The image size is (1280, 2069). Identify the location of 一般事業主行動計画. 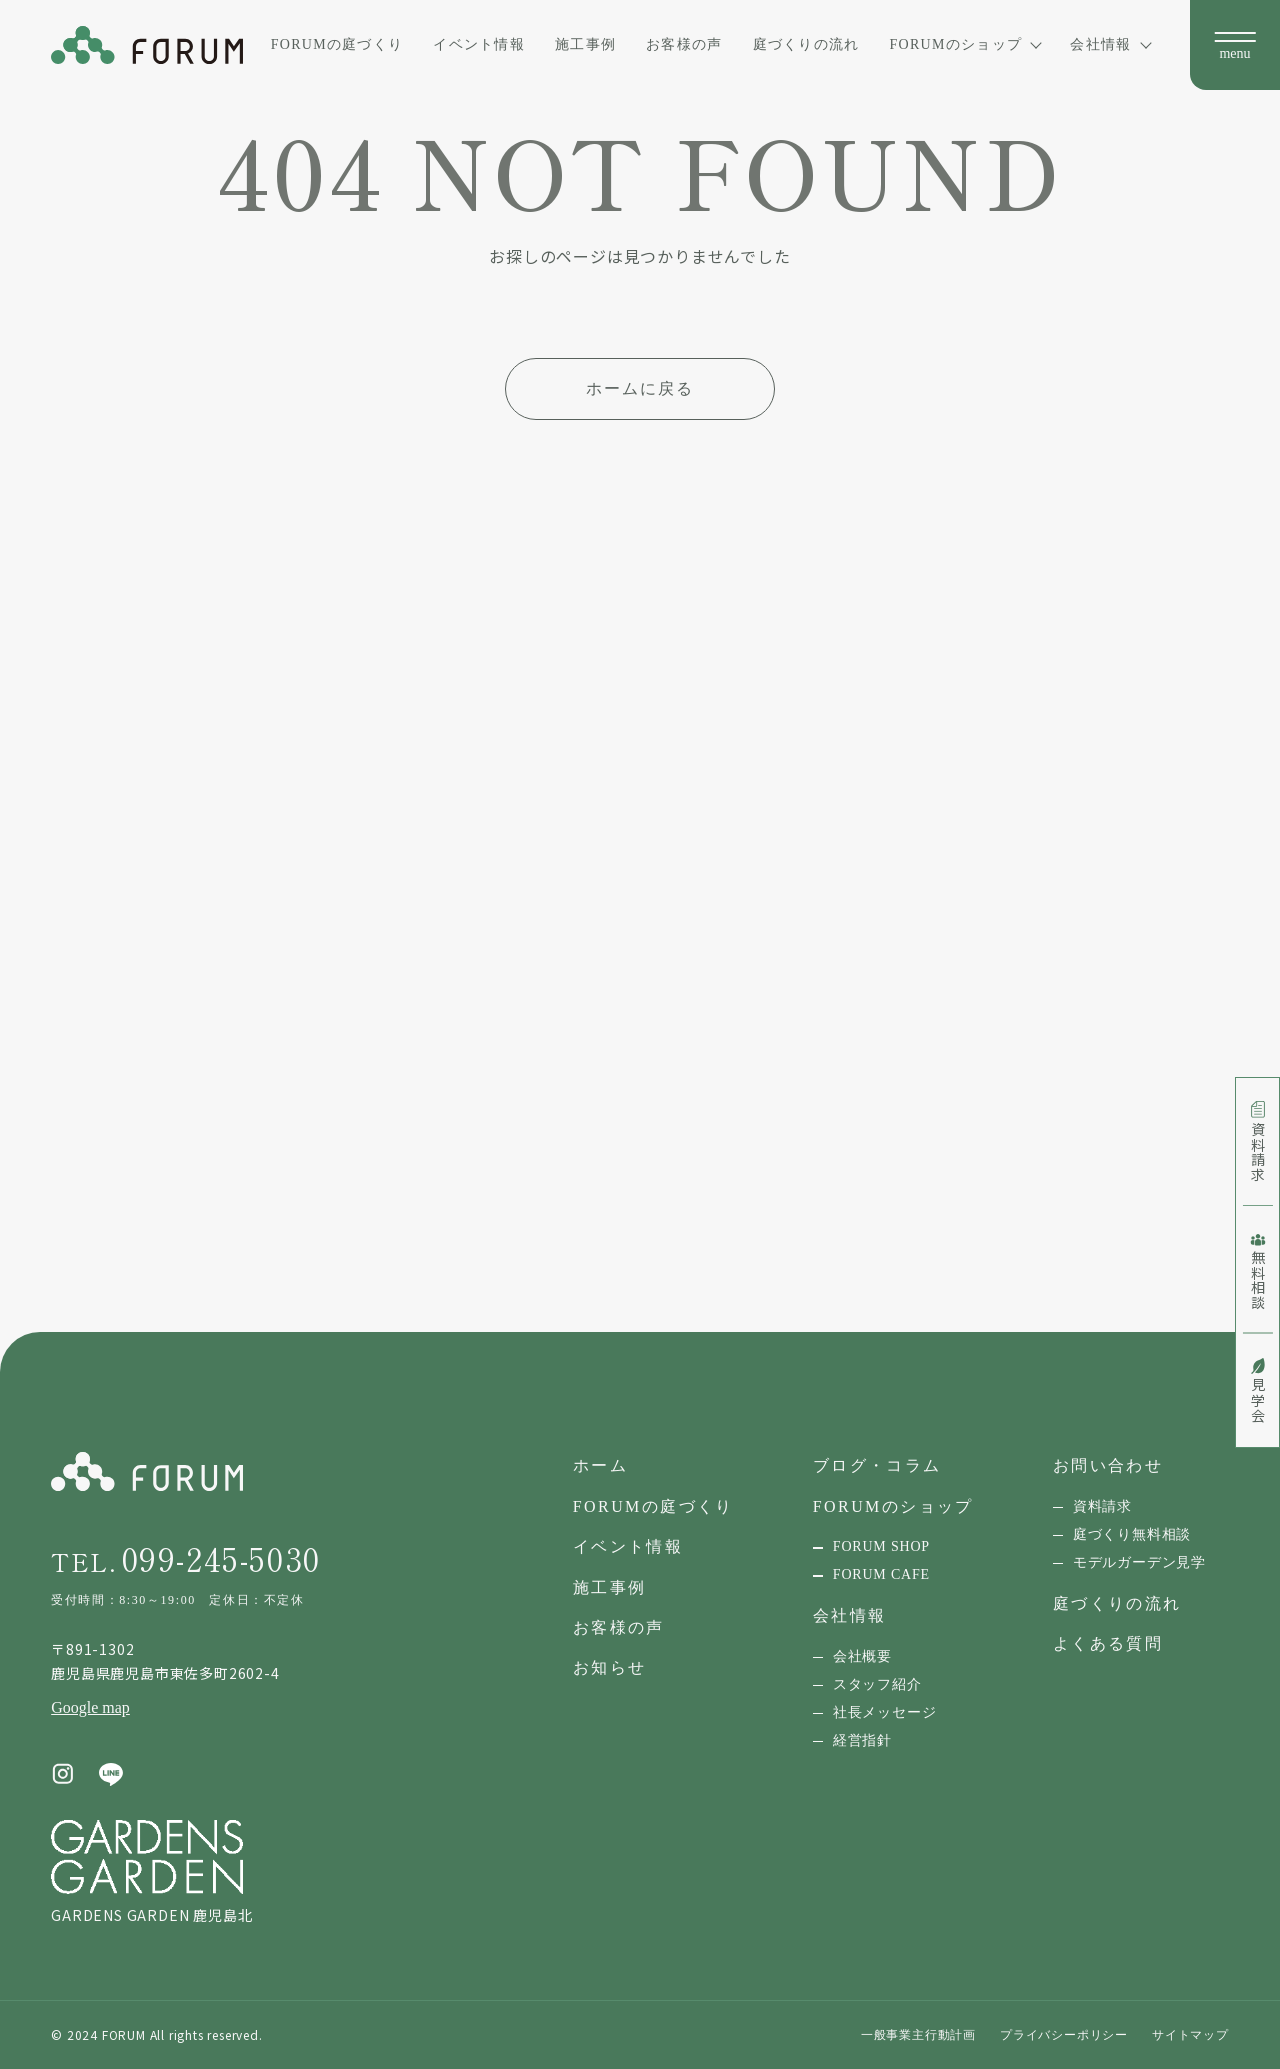
(918, 2035).